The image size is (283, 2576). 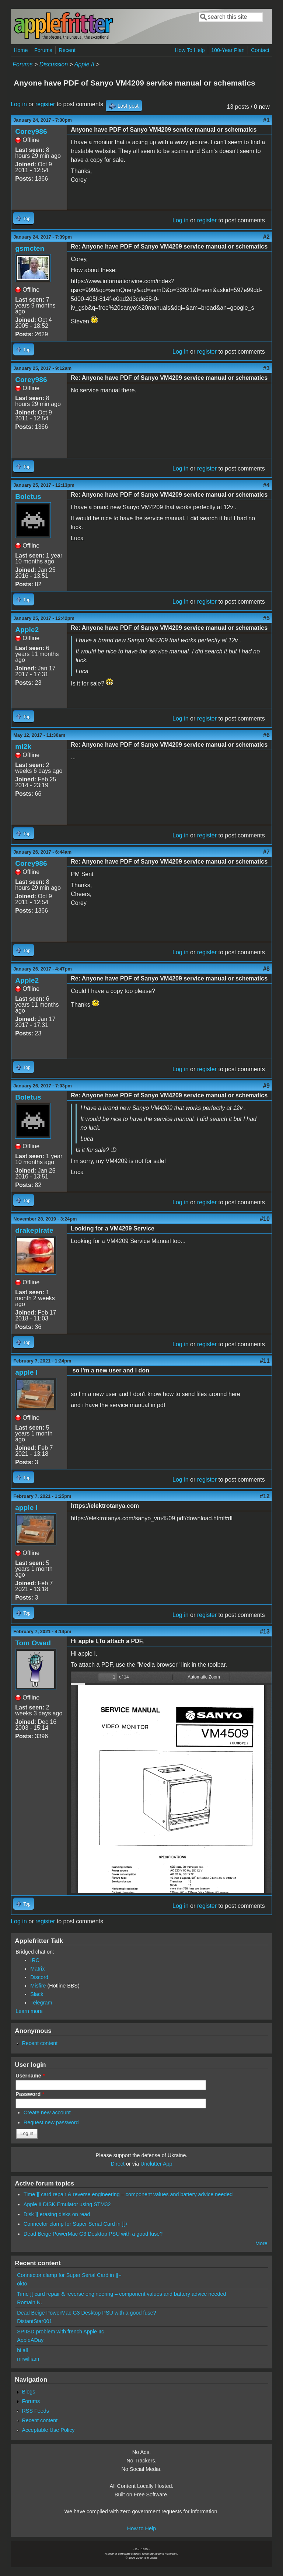 What do you see at coordinates (156, 2164) in the screenshot?
I see `Unclutter App` at bounding box center [156, 2164].